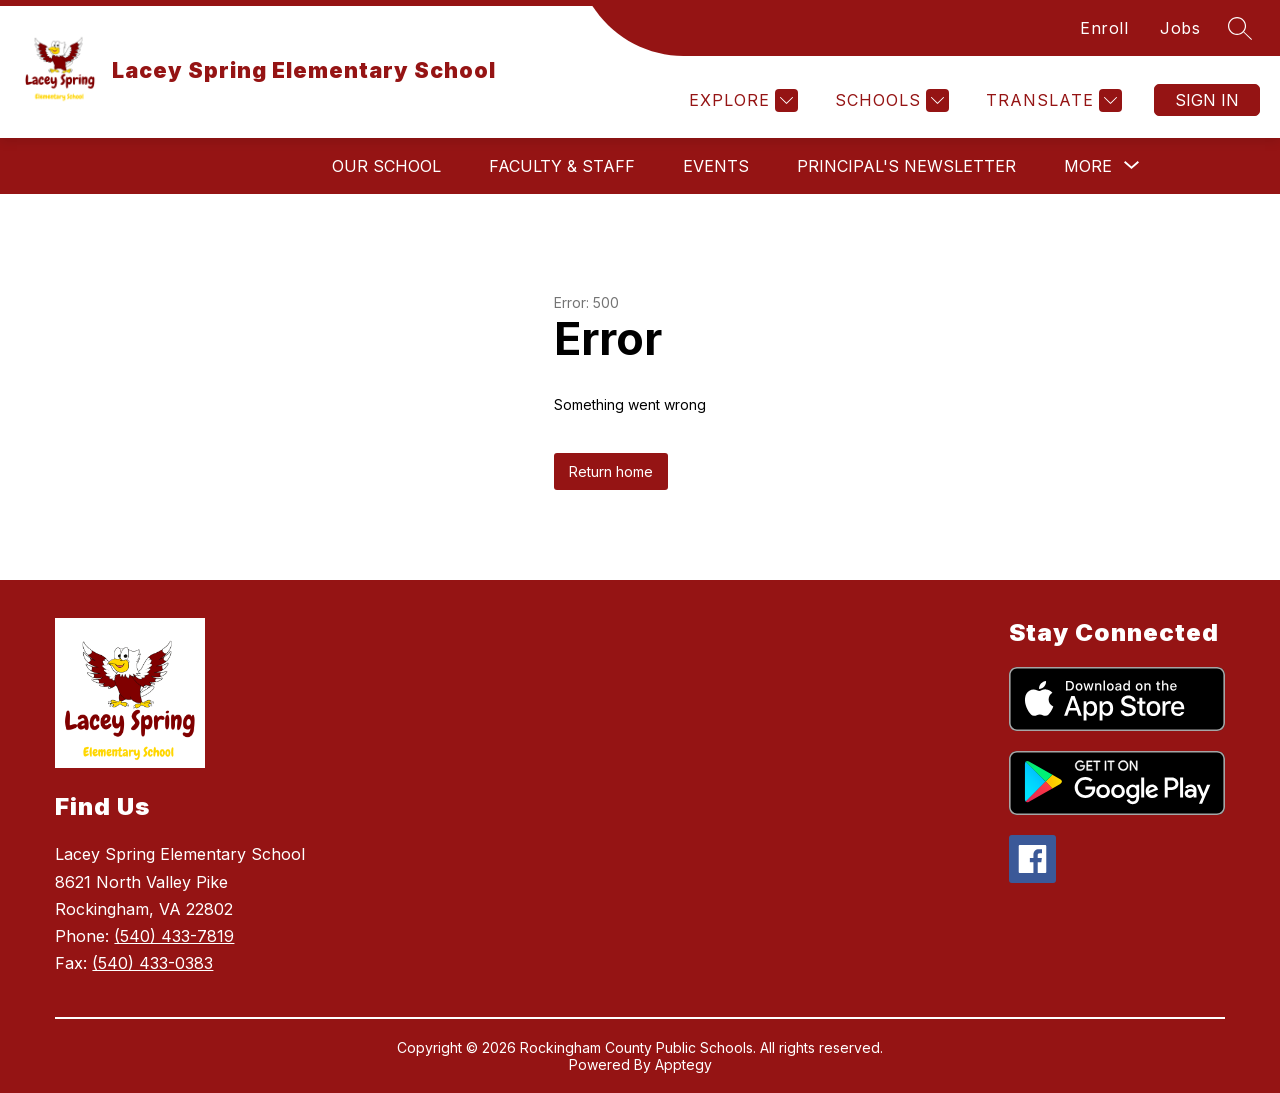 The width and height of the screenshot is (1280, 1093). I want to click on Apptegy, so click(683, 1064).